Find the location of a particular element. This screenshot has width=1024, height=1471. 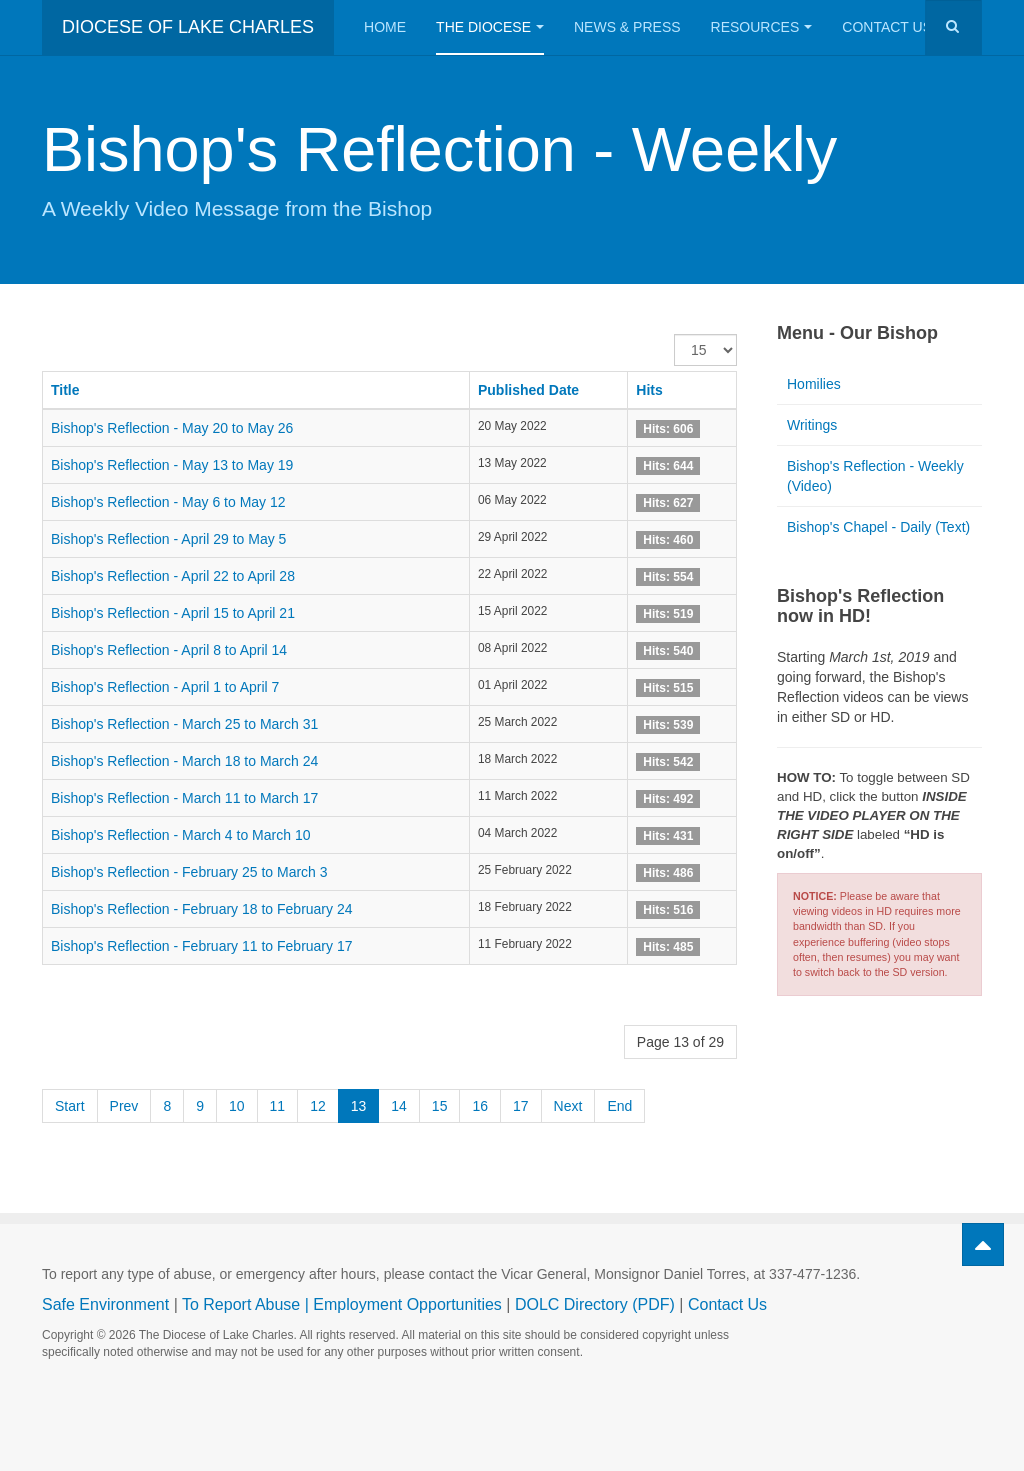

Bishop's Reflection - April 29 to May 5 is located at coordinates (168, 539).